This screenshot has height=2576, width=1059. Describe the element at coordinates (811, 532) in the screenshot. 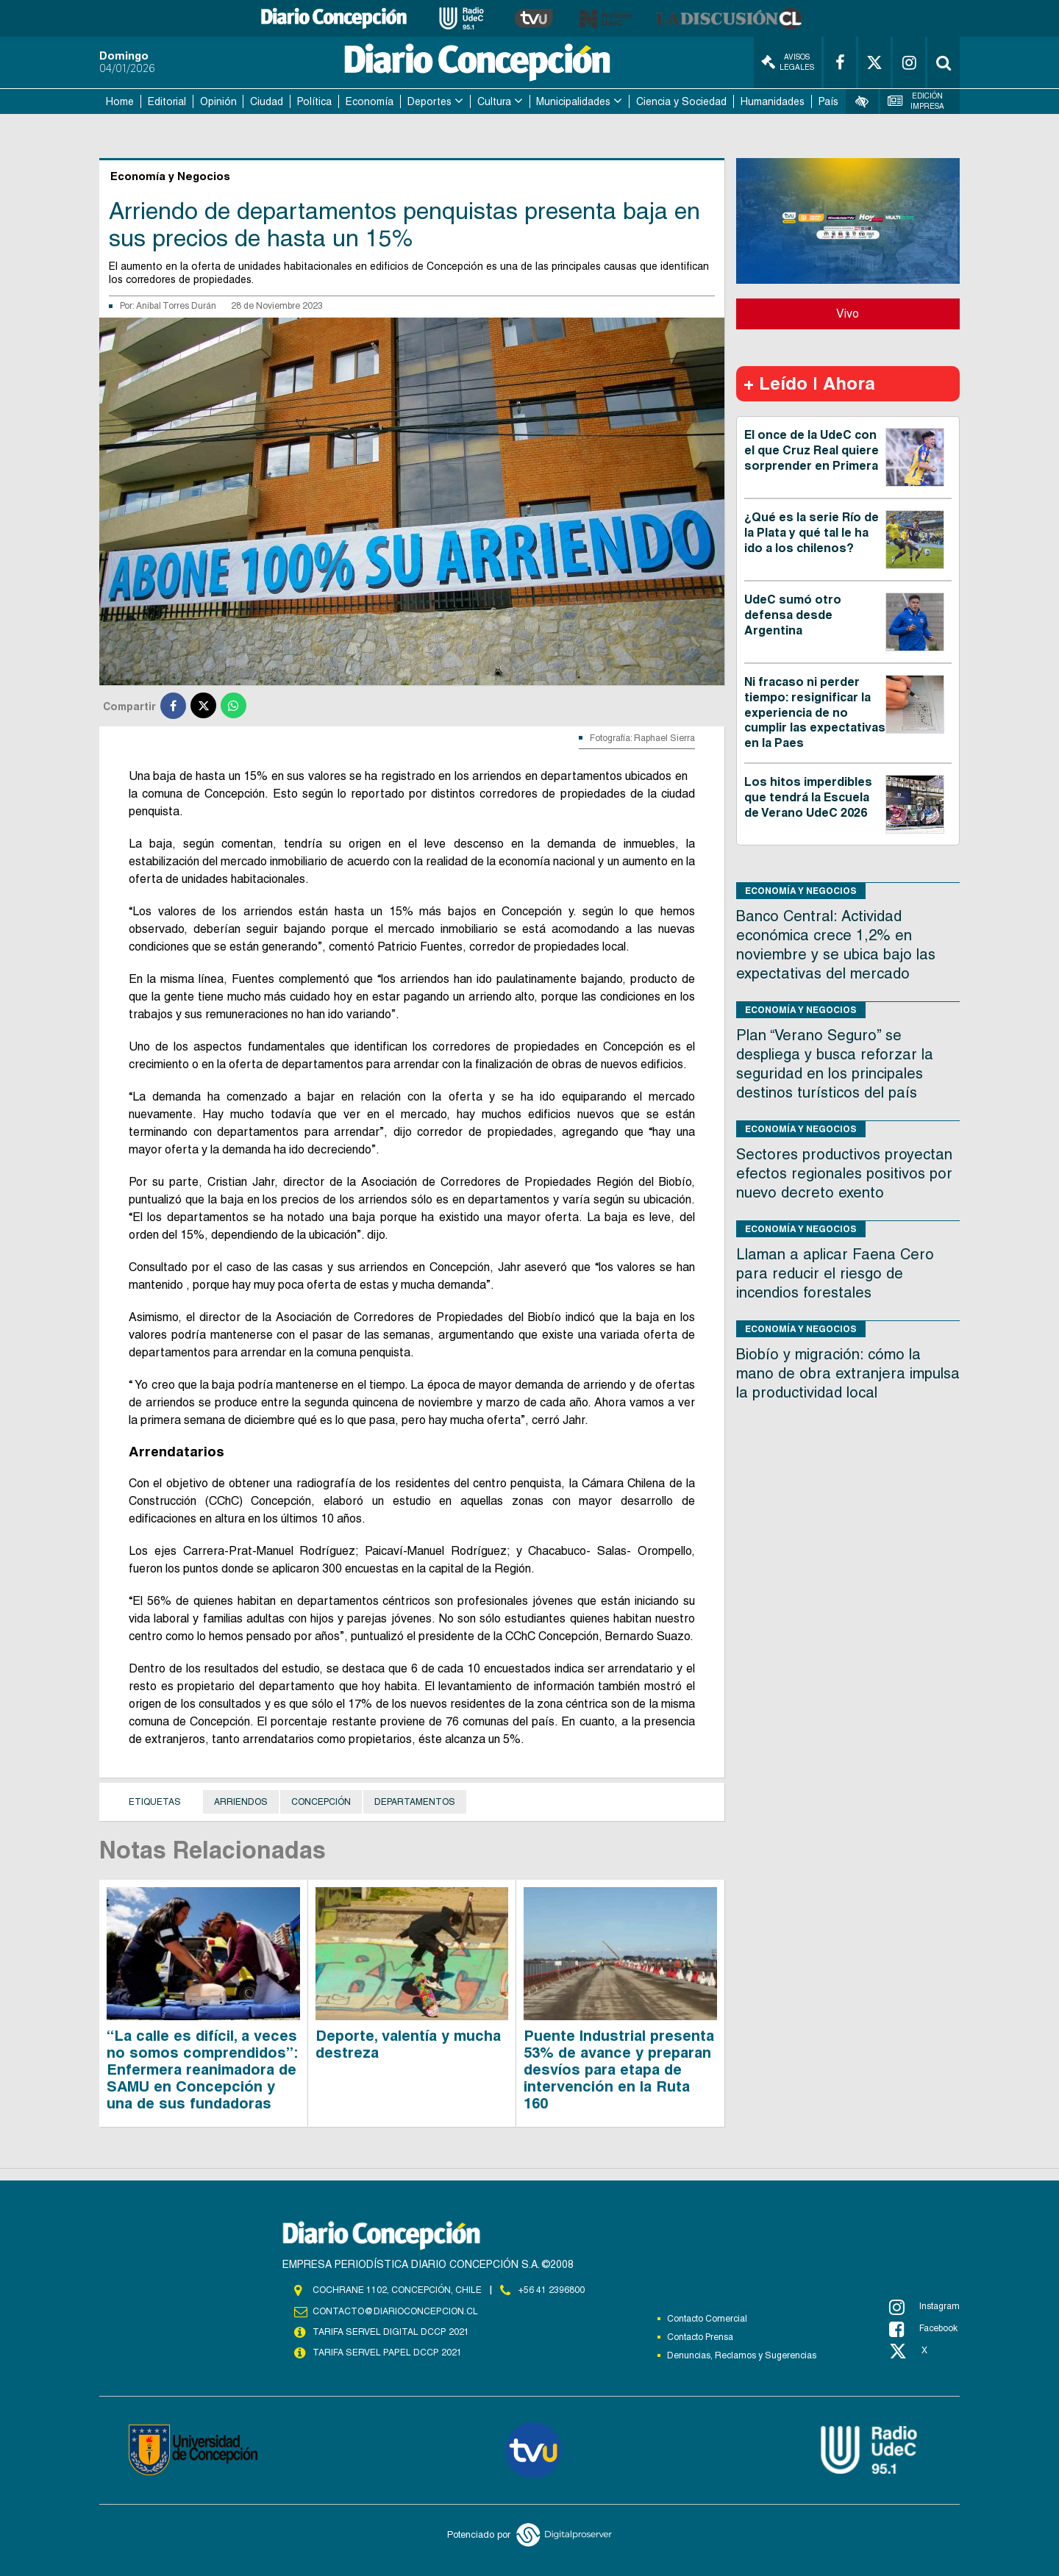

I see `¿Qué es la serie Río de la Plata y qué tal le ha ido a los chilenos?` at that location.